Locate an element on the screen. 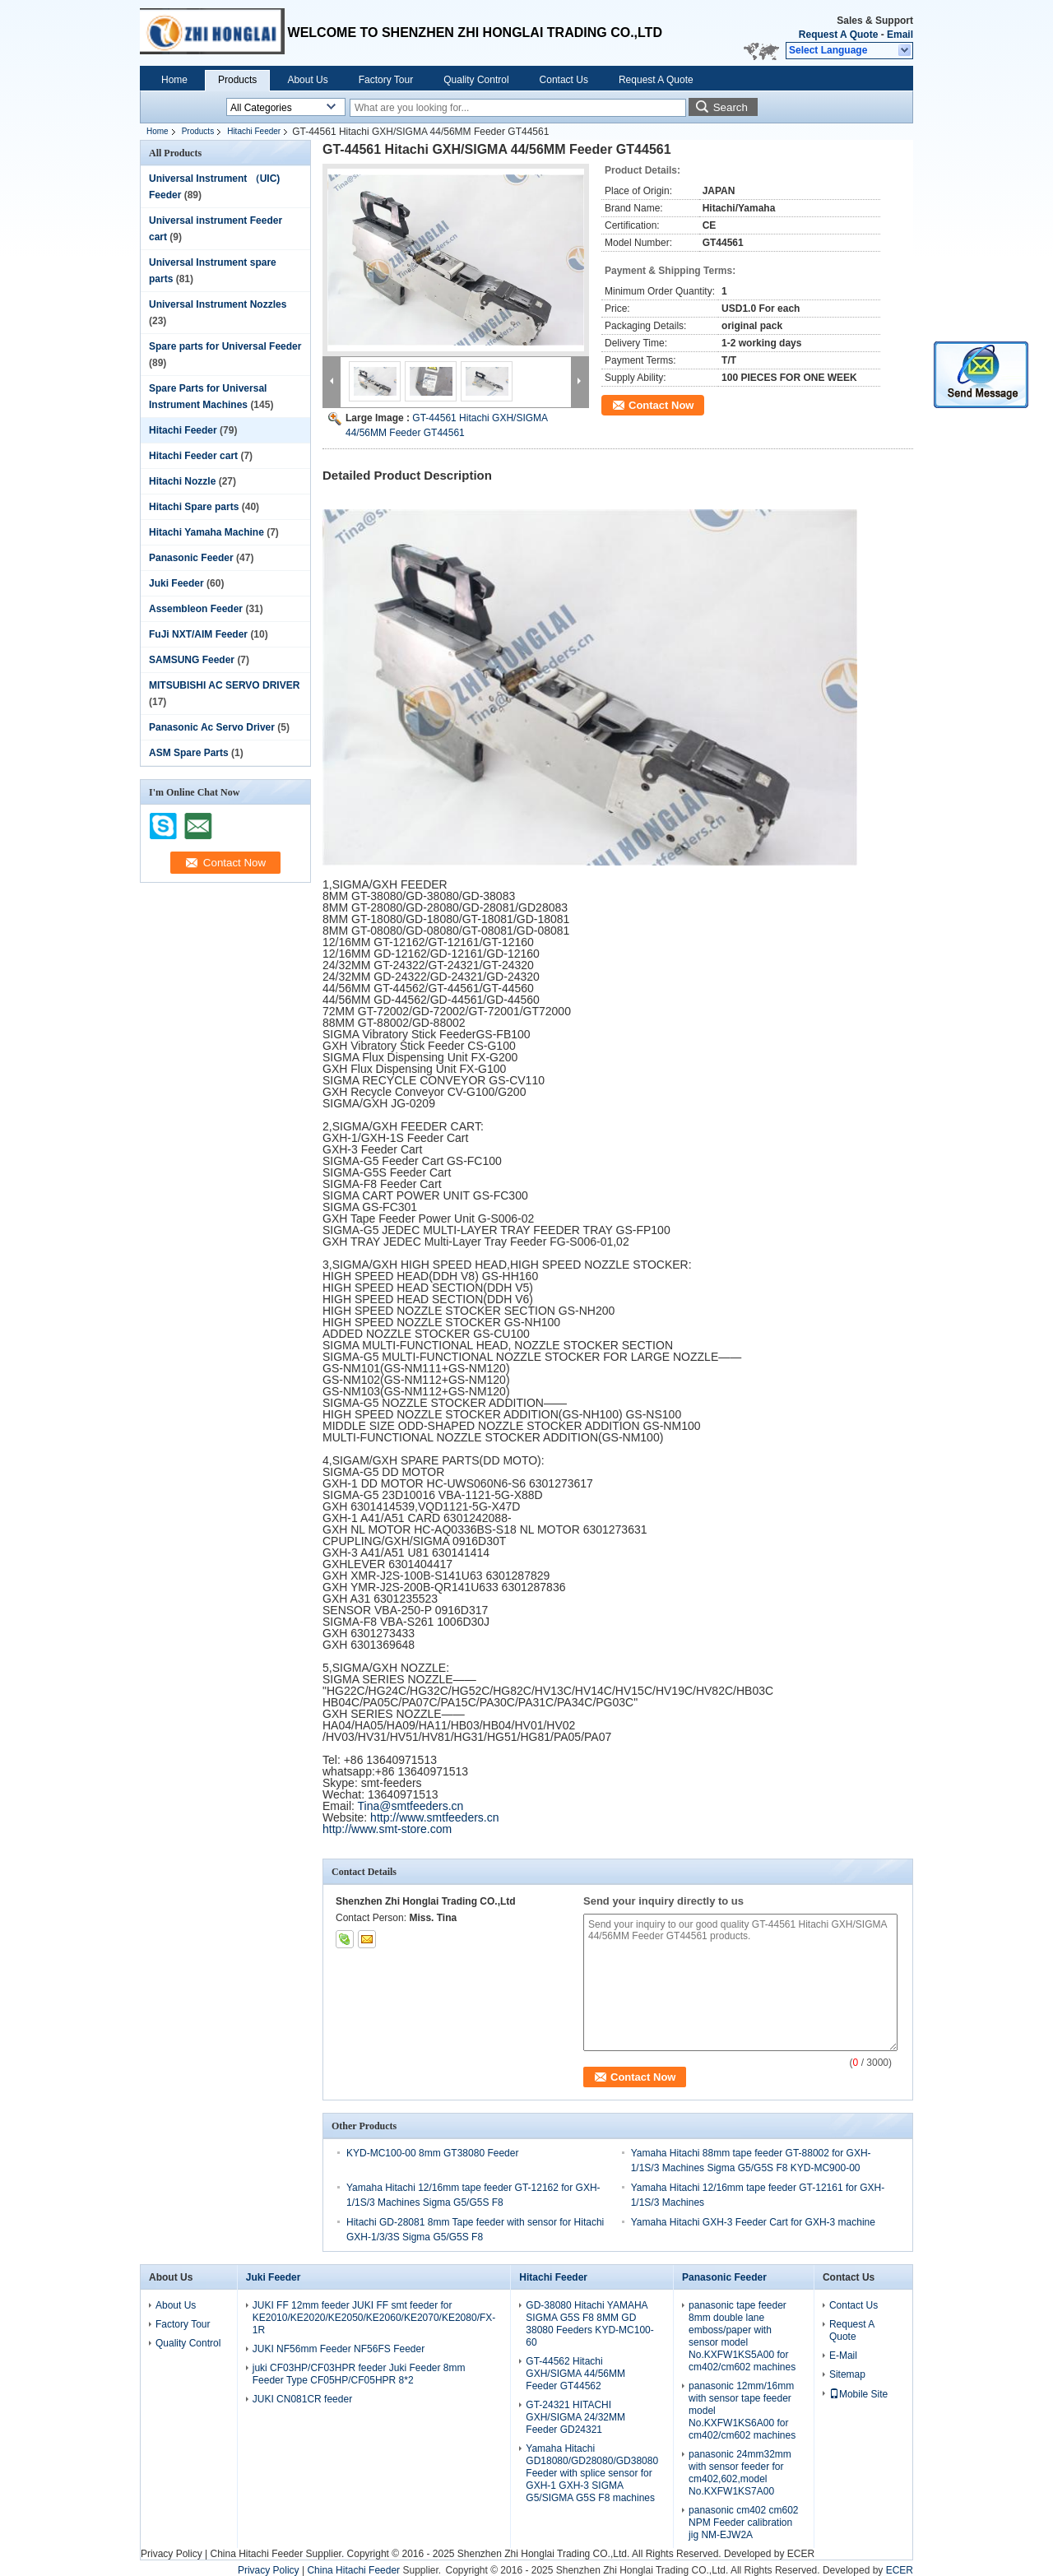  Sitemap is located at coordinates (847, 2374).